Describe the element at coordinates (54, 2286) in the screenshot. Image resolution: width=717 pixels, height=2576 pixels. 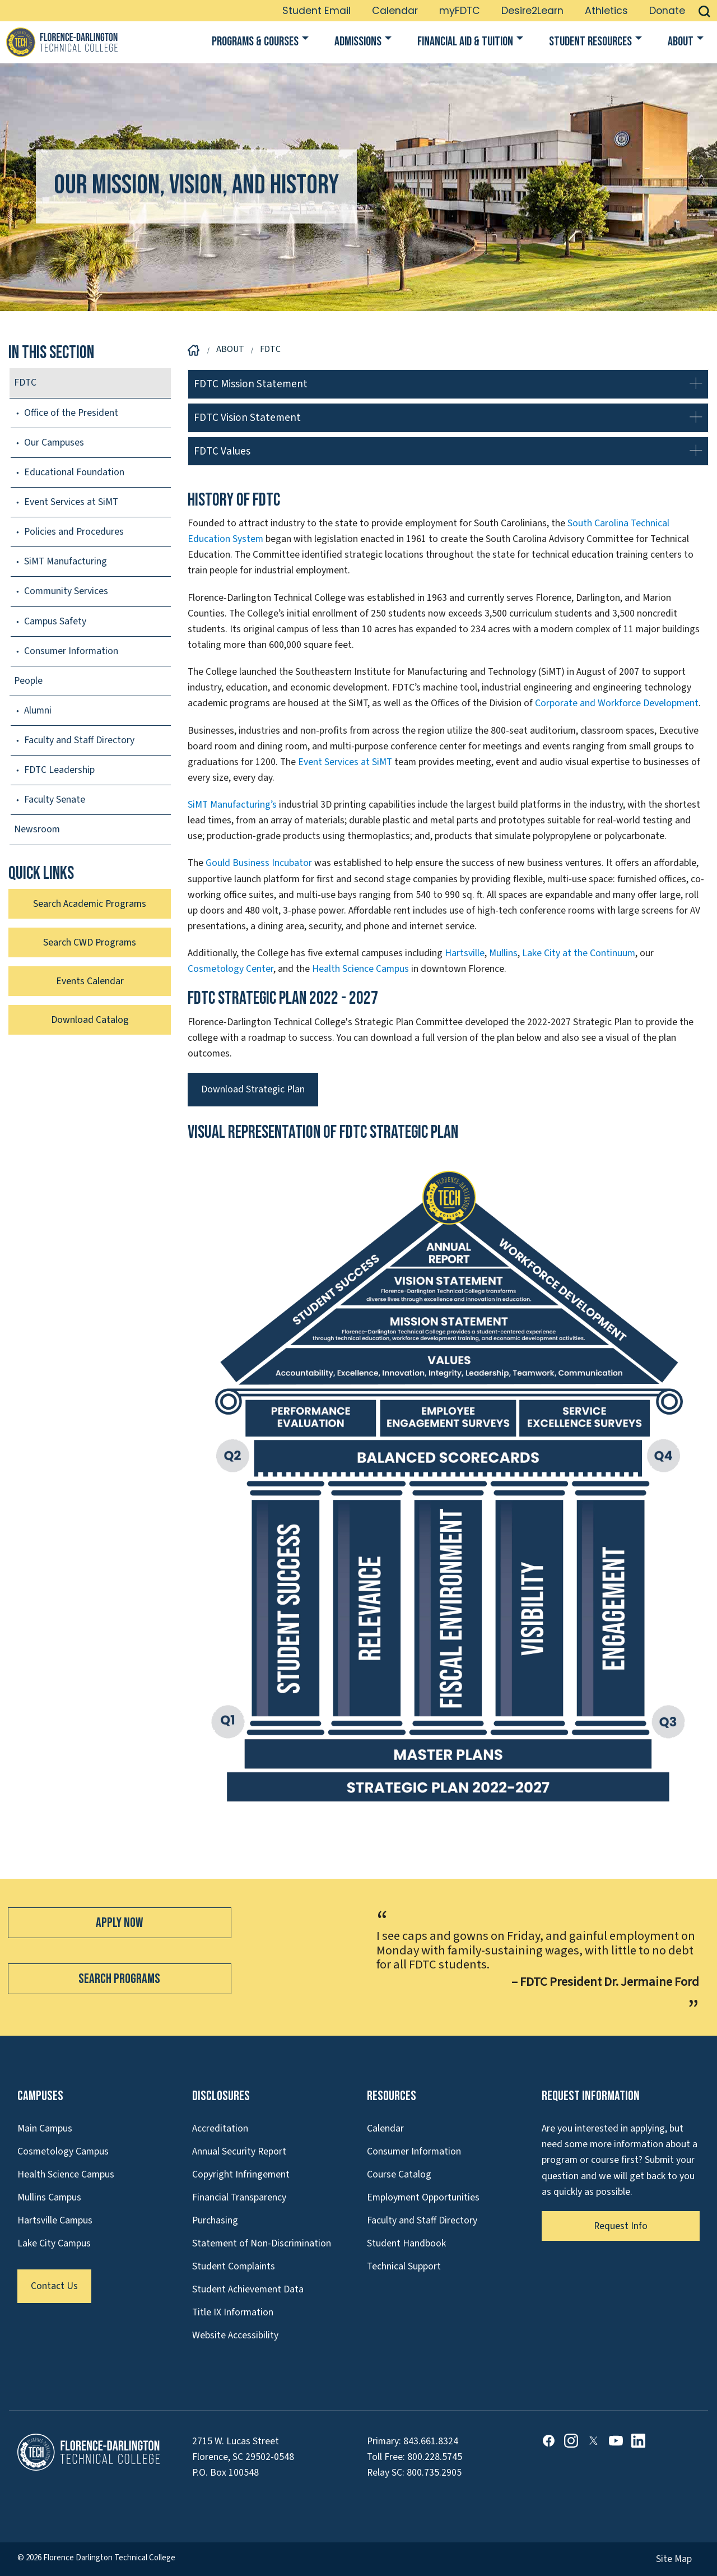
I see `Contact Us` at that location.